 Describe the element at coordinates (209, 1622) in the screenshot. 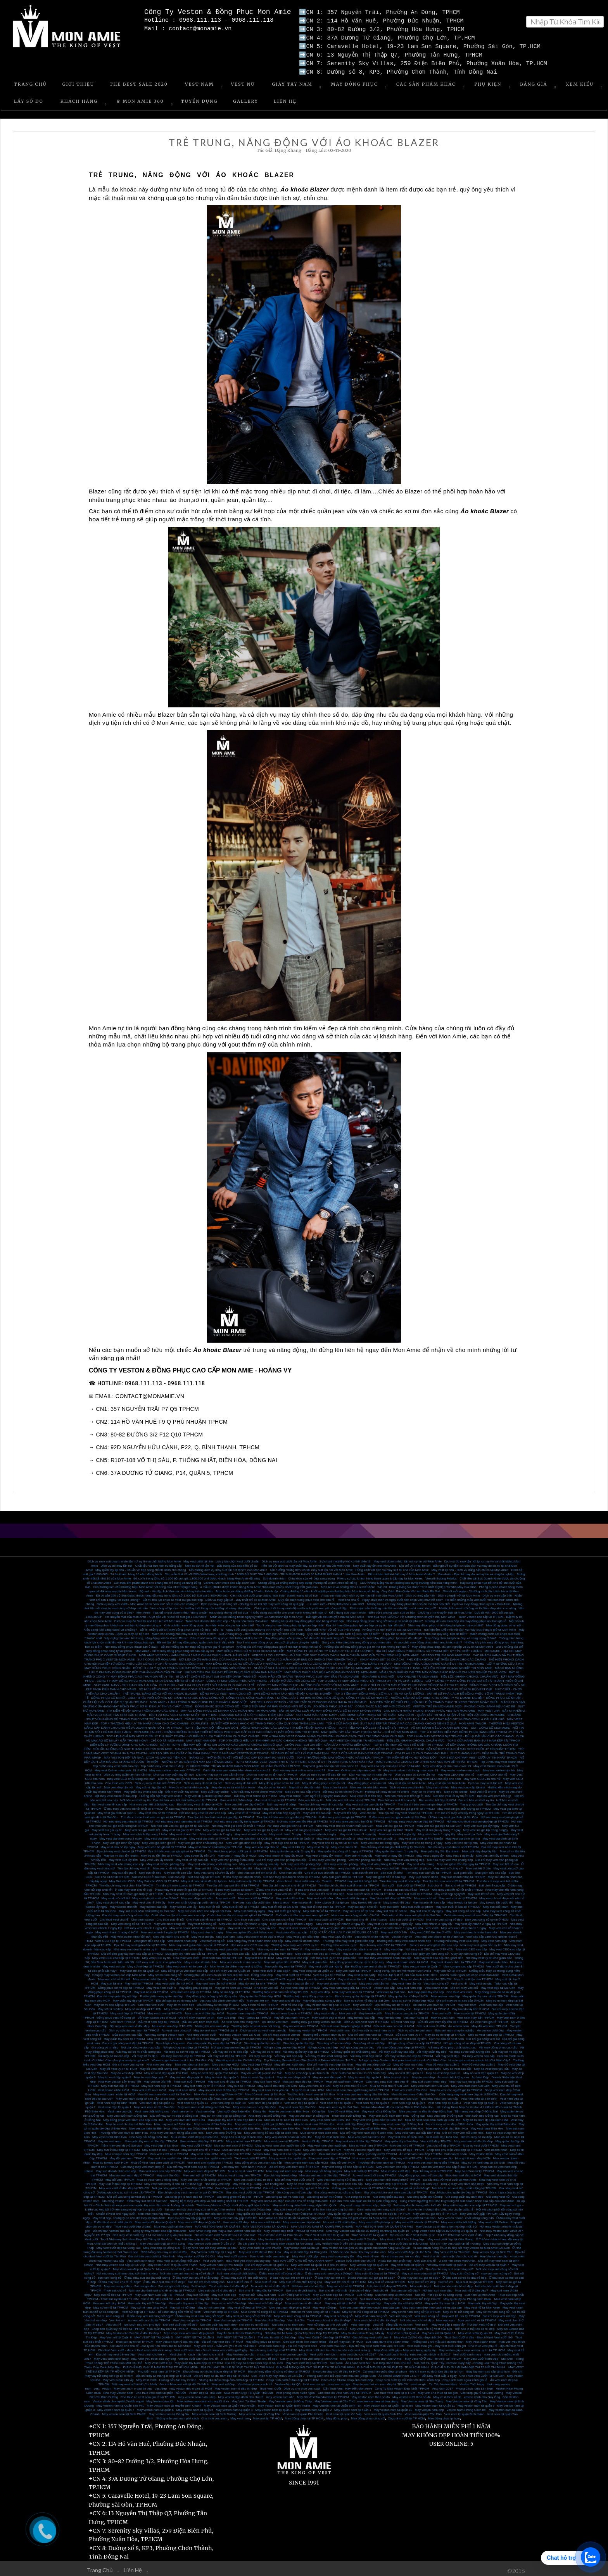

I see `Kinh nghiệm may đồng phục cho nhân viên công ty, bạn cần biết!` at that location.